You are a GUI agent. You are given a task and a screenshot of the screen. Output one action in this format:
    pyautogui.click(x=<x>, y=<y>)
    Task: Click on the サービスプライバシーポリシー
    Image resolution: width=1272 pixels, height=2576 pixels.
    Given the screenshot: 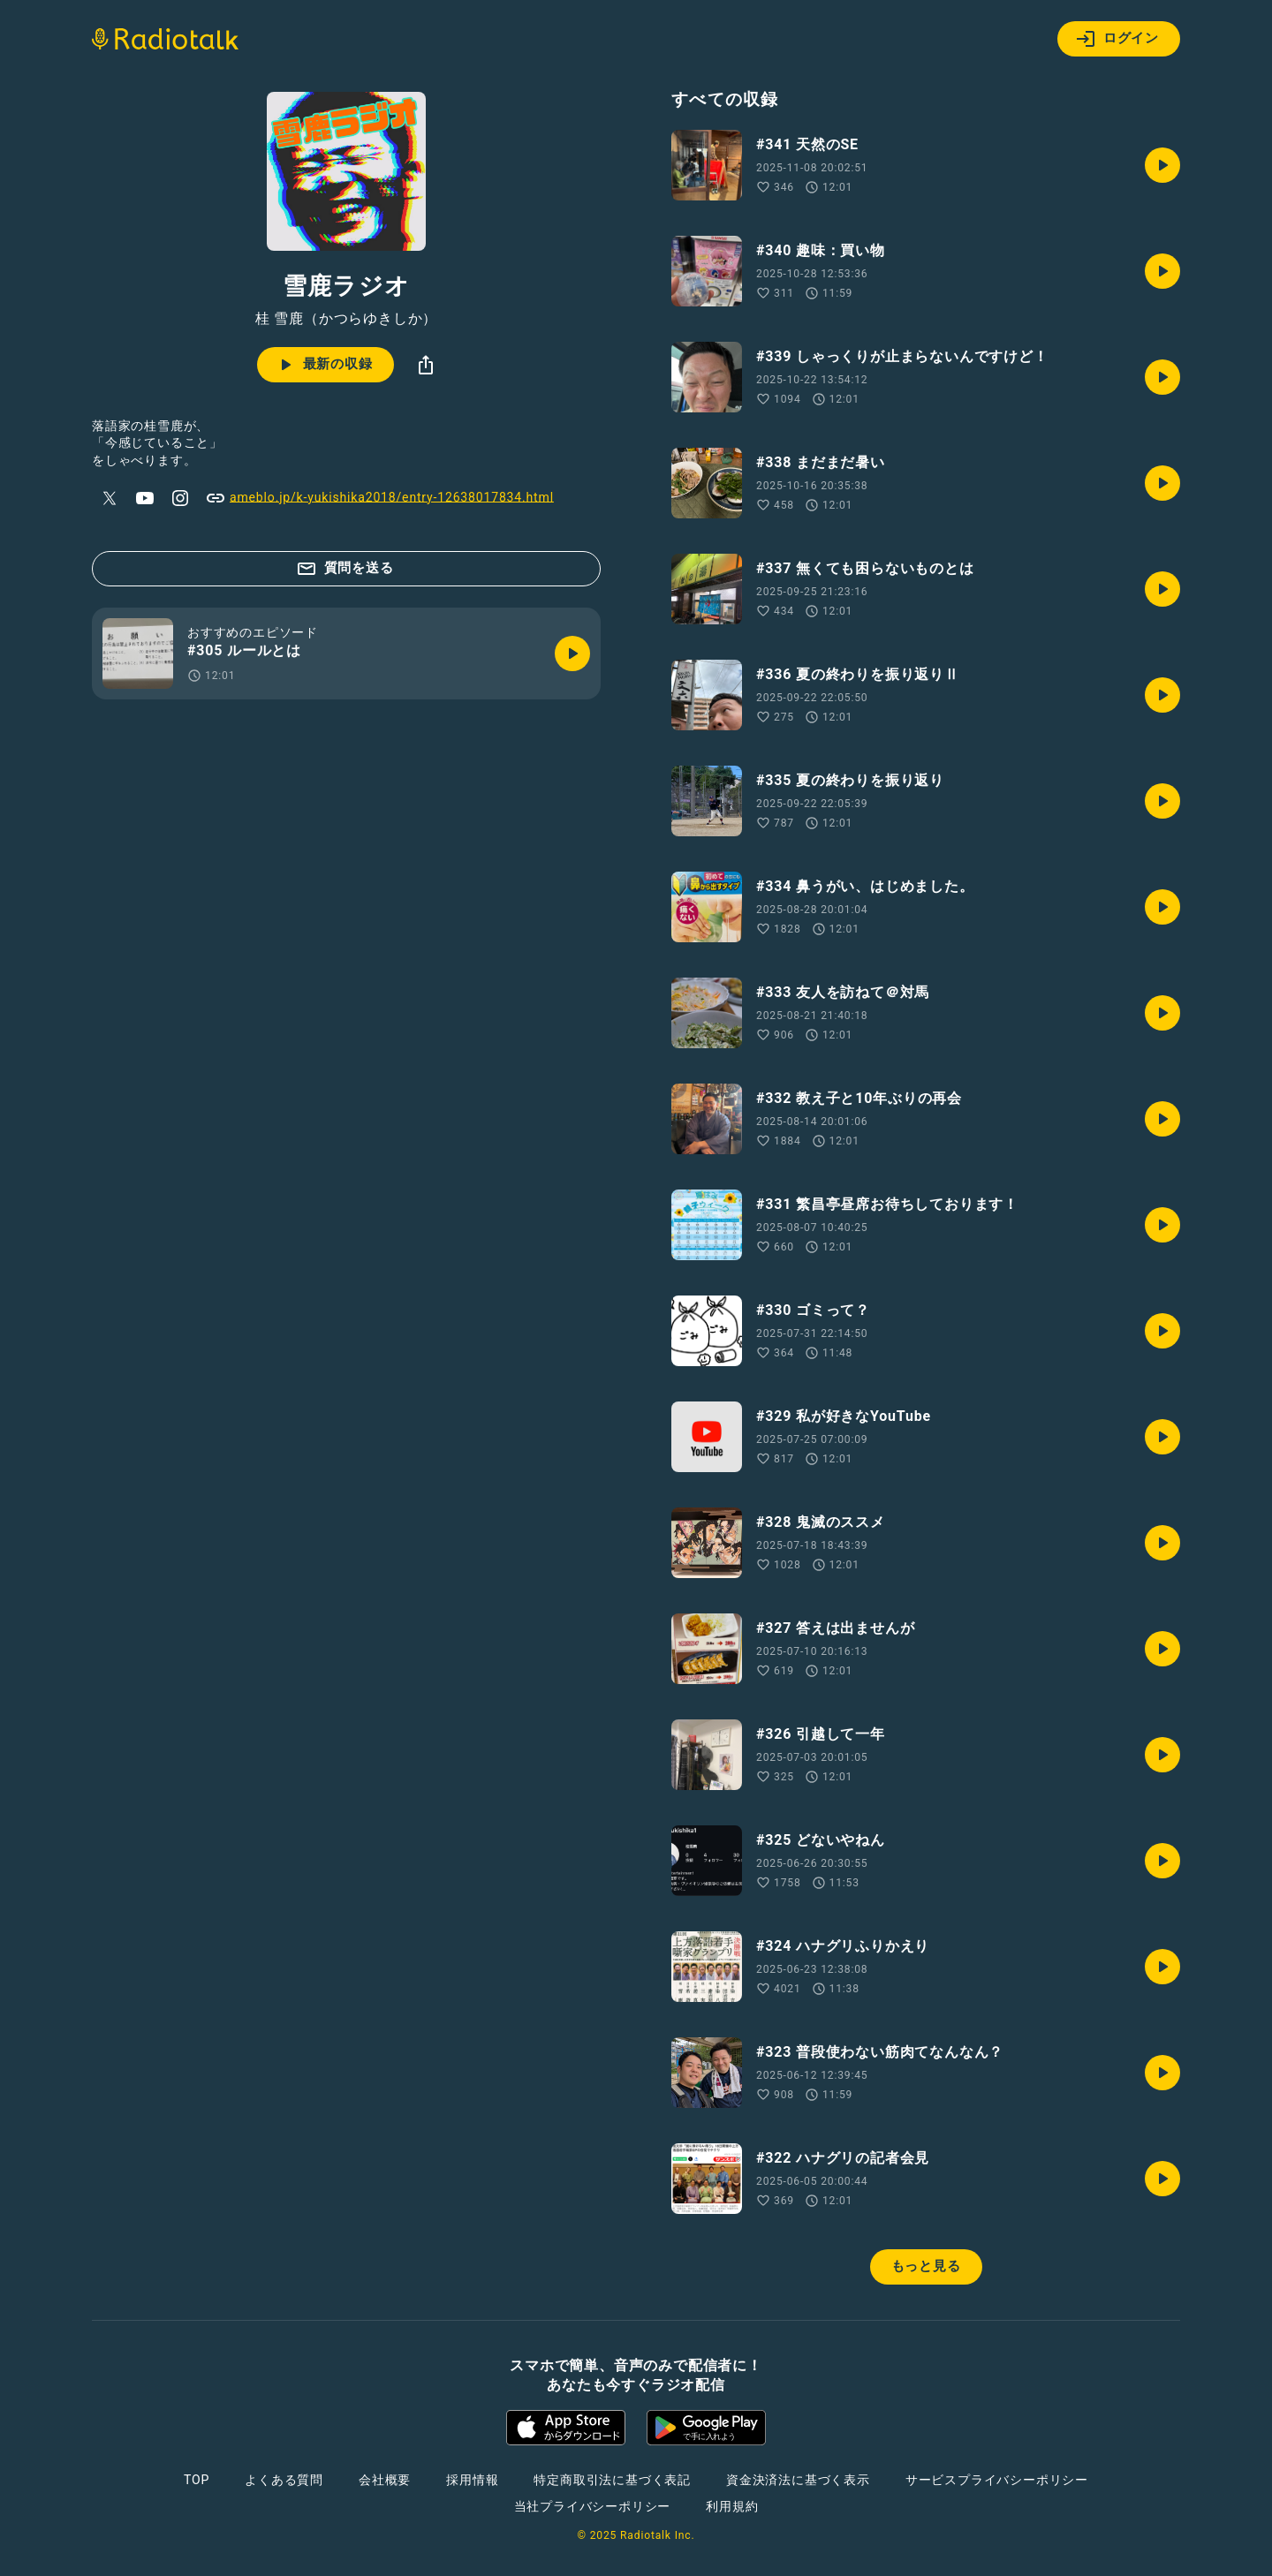 What is the action you would take?
    pyautogui.click(x=996, y=2480)
    